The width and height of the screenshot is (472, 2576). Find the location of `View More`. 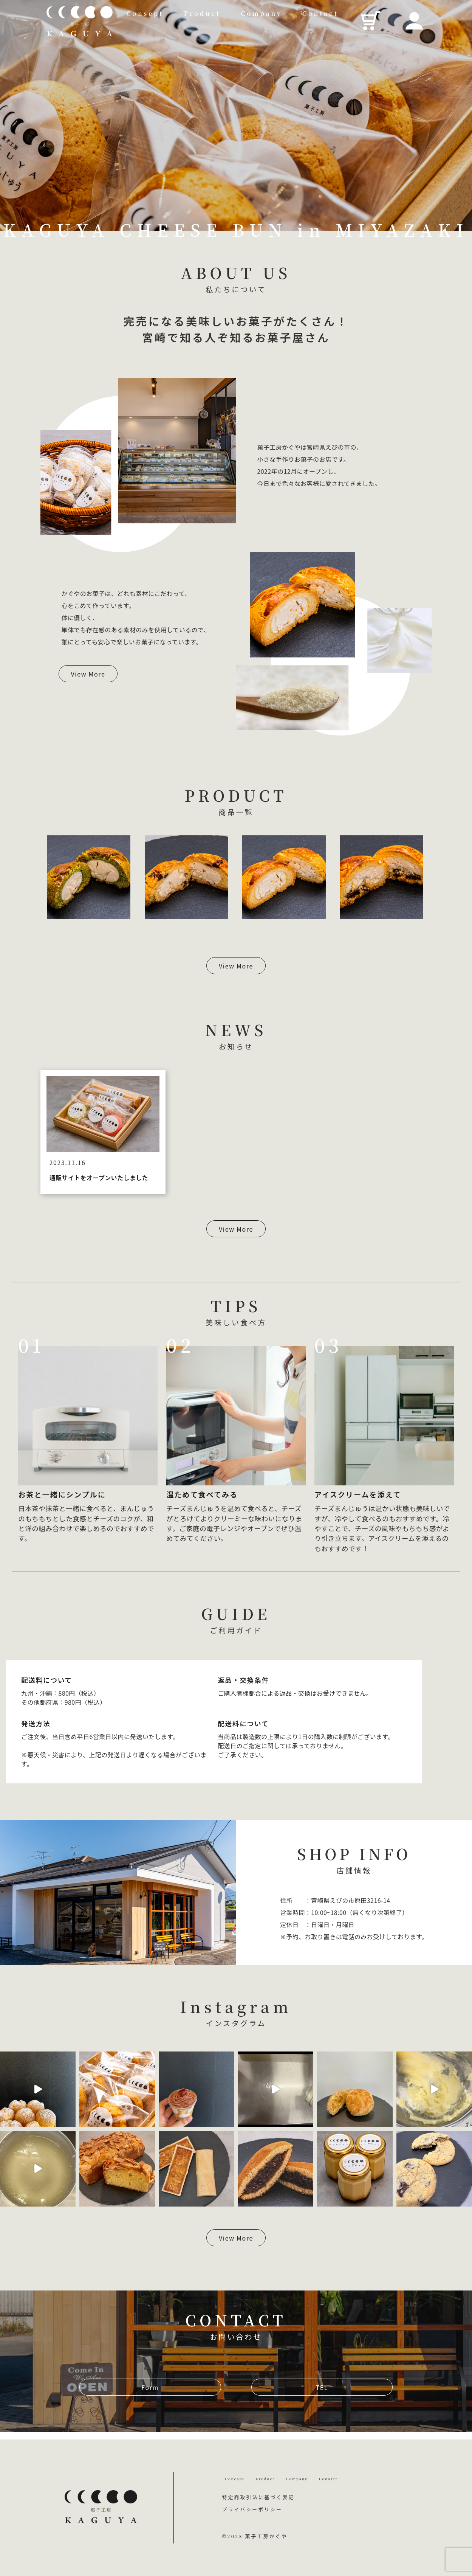

View More is located at coordinates (88, 673).